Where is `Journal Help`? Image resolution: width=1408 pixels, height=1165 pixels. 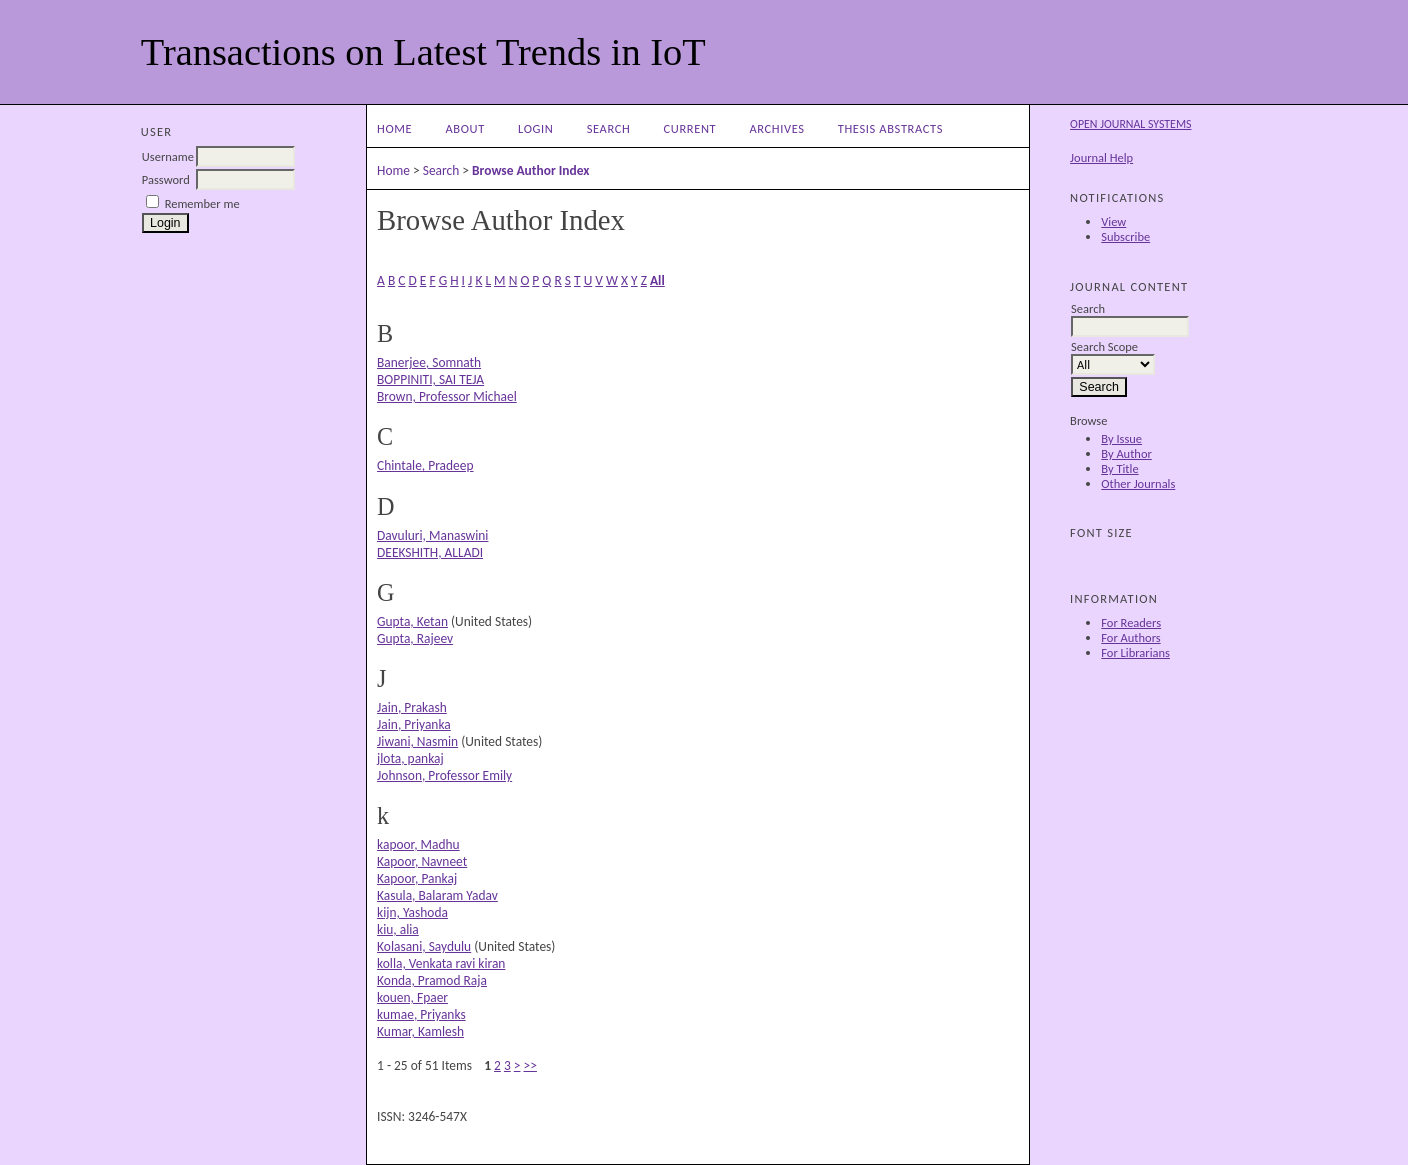 Journal Help is located at coordinates (1101, 157).